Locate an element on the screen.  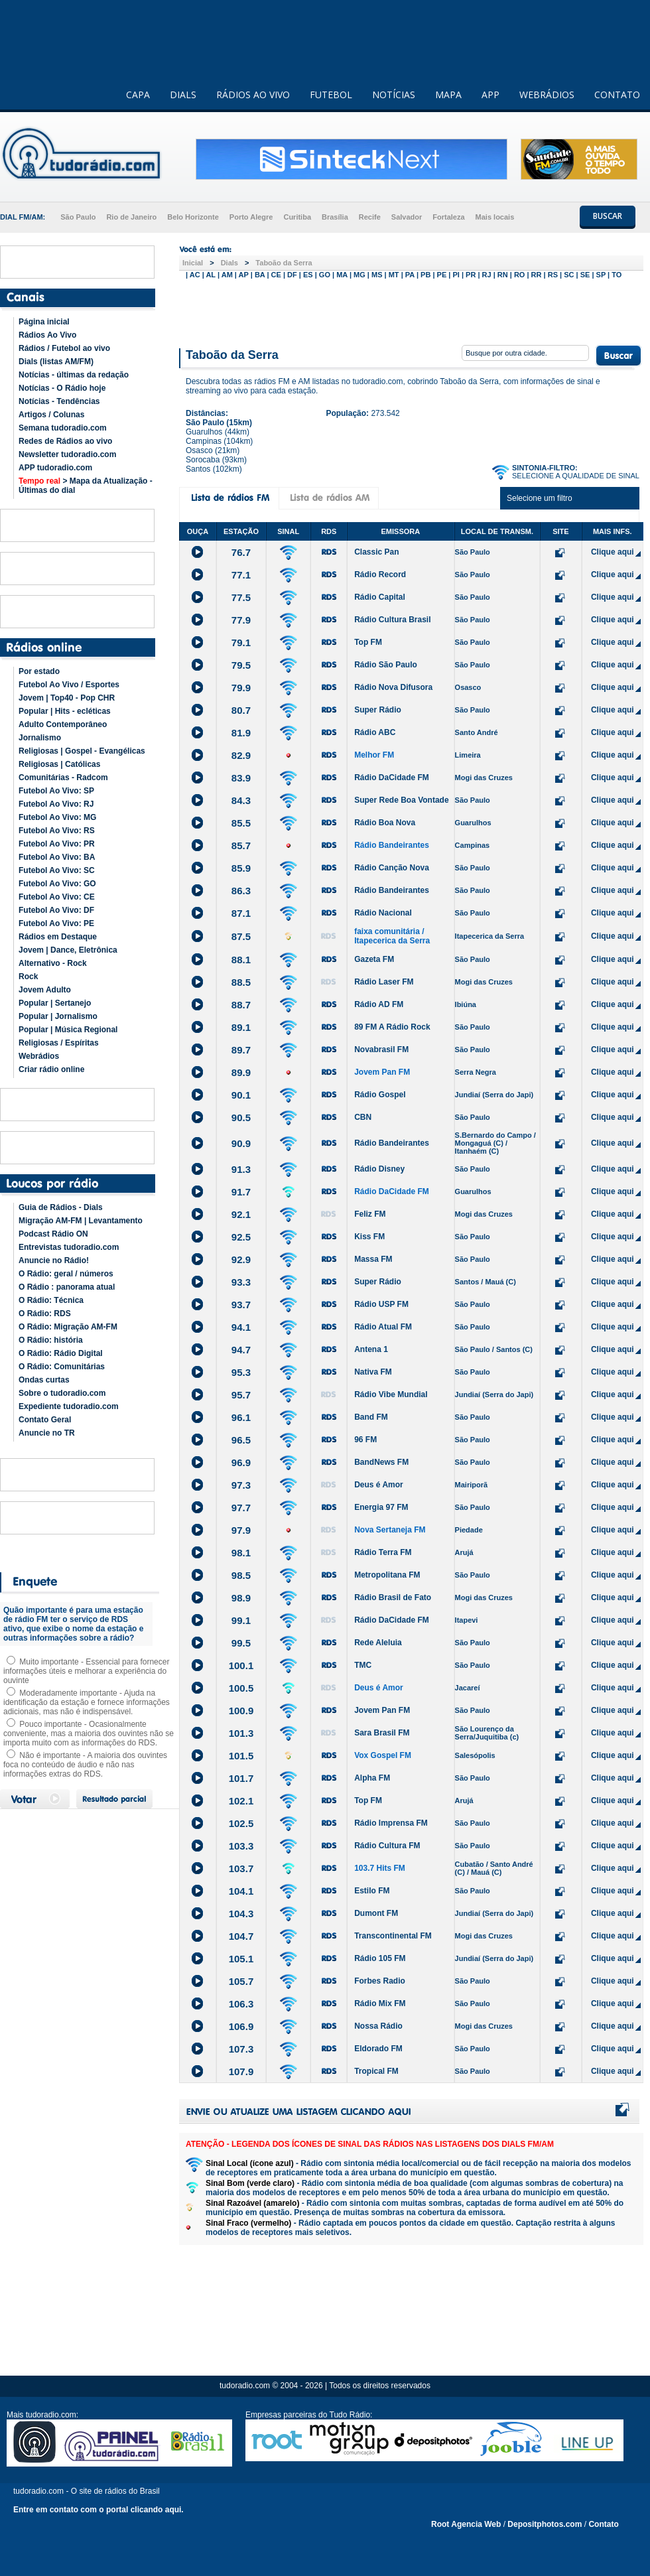
Religiosas | Gospel - Evangélicas is located at coordinates (82, 751).